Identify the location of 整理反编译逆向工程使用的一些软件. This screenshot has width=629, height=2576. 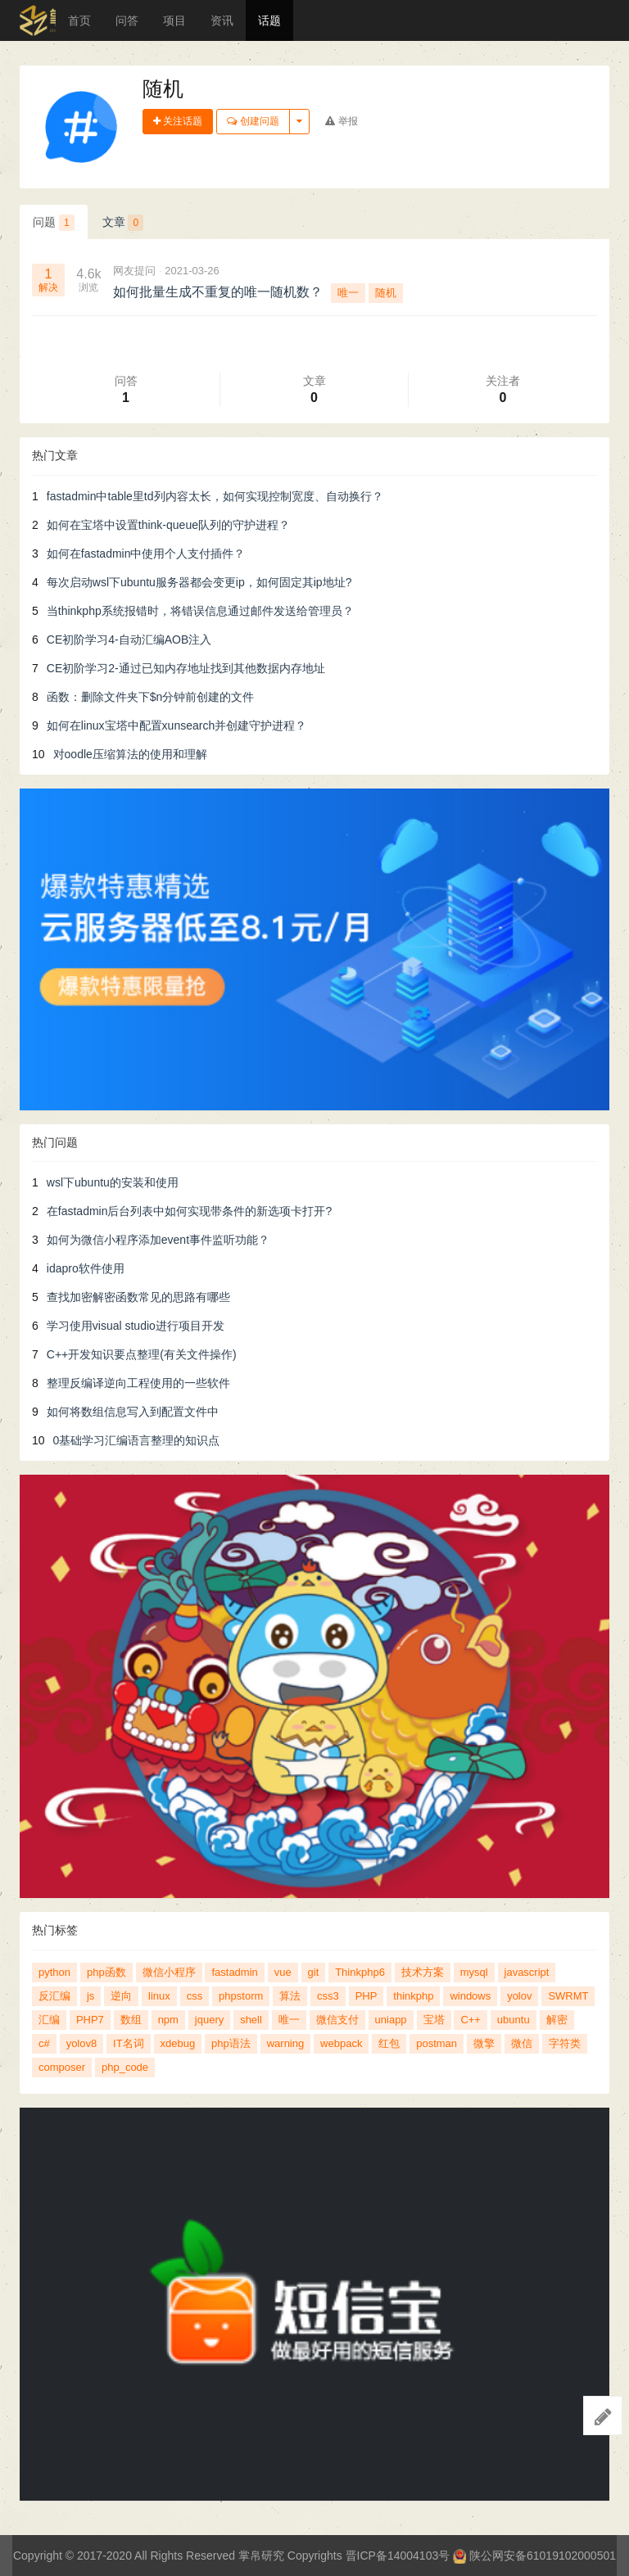
(138, 1383).